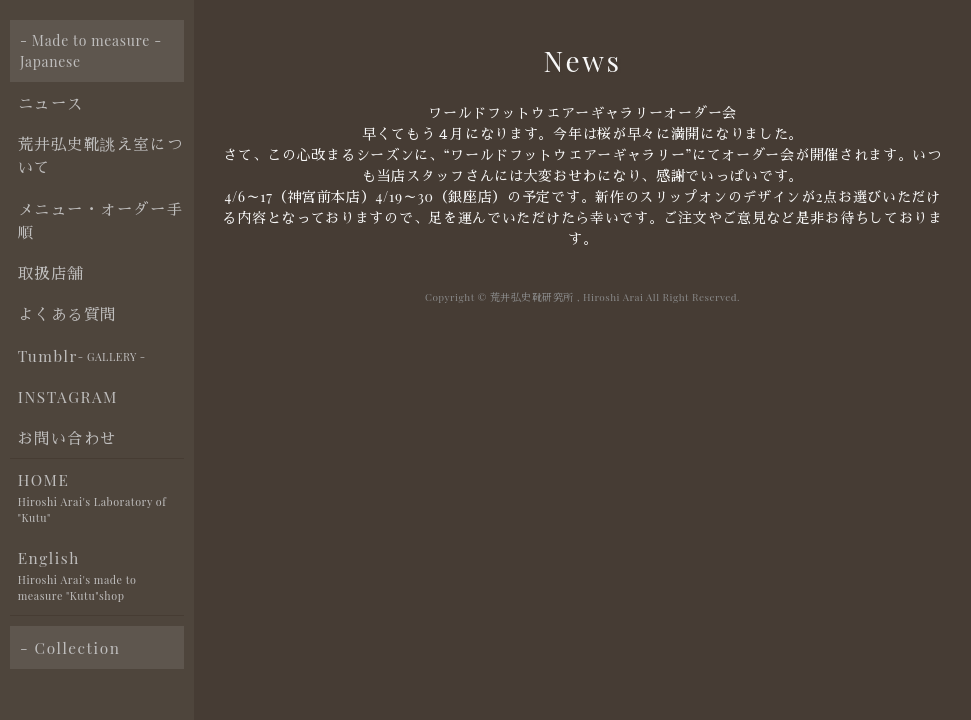 Image resolution: width=971 pixels, height=720 pixels. I want to click on お問い合わせ, so click(67, 437).